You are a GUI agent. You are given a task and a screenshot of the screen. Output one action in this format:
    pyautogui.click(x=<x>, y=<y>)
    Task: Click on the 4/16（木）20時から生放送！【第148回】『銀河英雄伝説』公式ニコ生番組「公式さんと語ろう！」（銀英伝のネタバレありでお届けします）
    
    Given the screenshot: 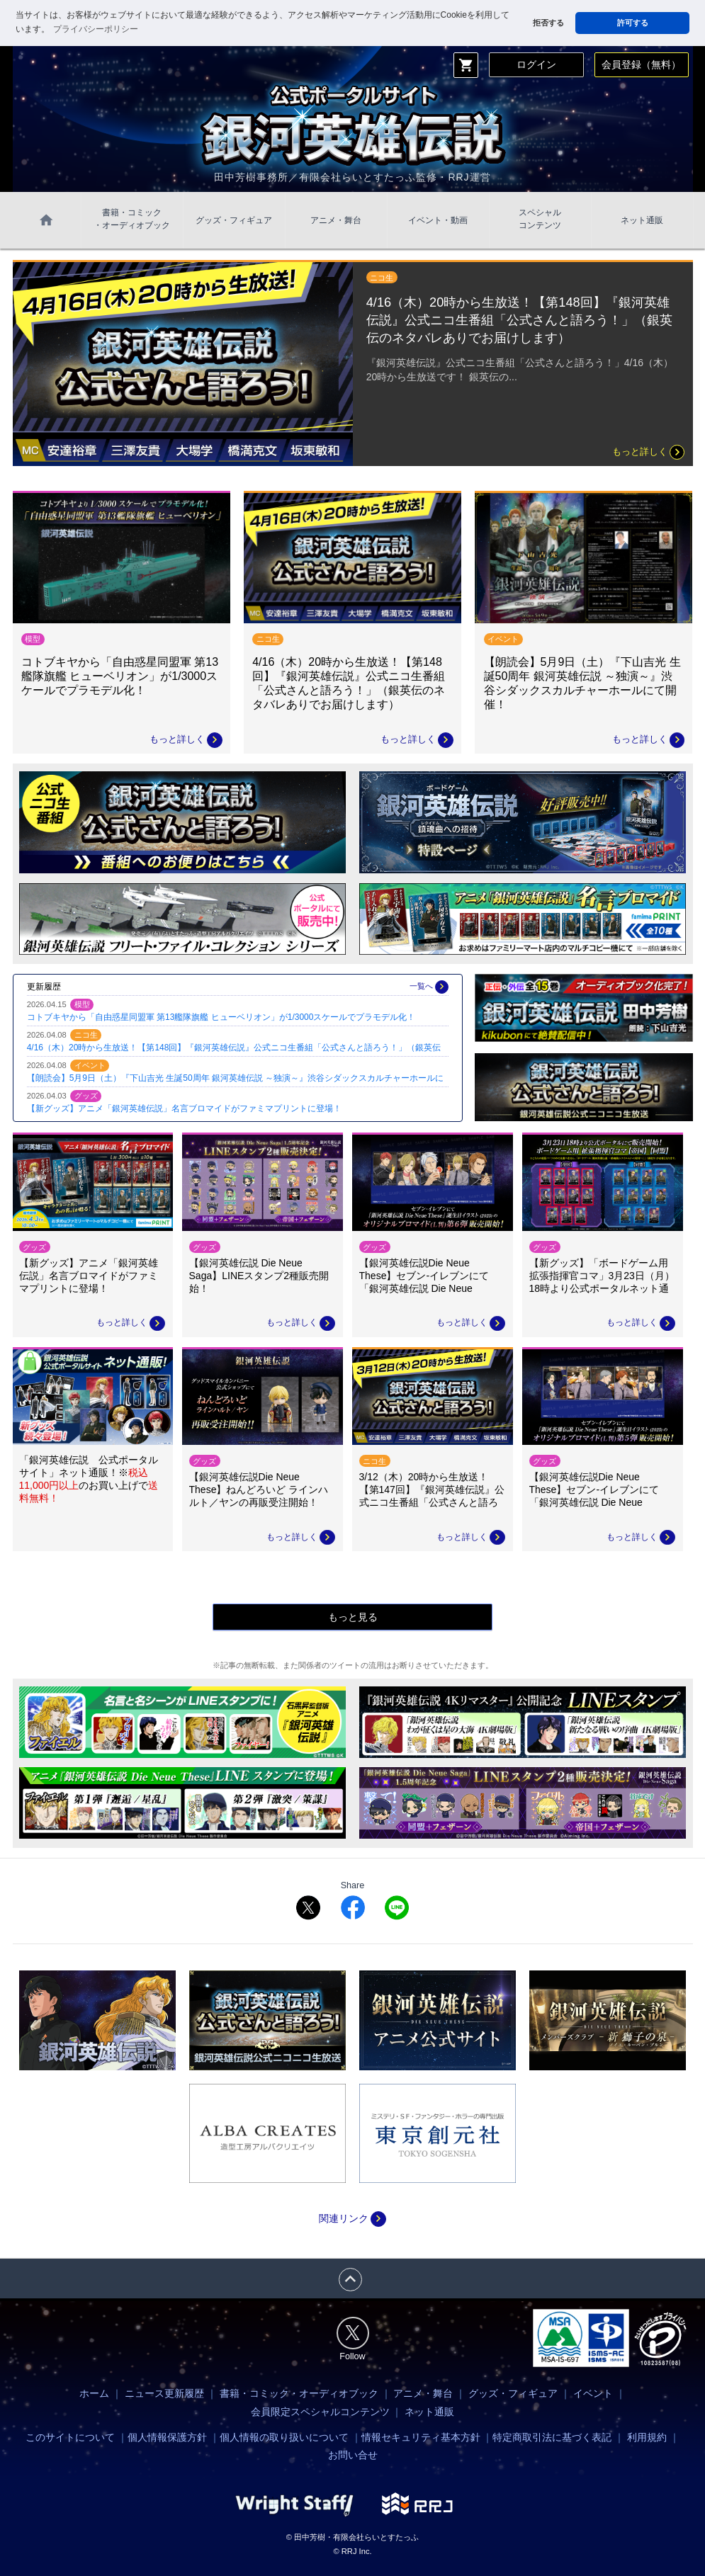 What is the action you would take?
    pyautogui.click(x=519, y=320)
    